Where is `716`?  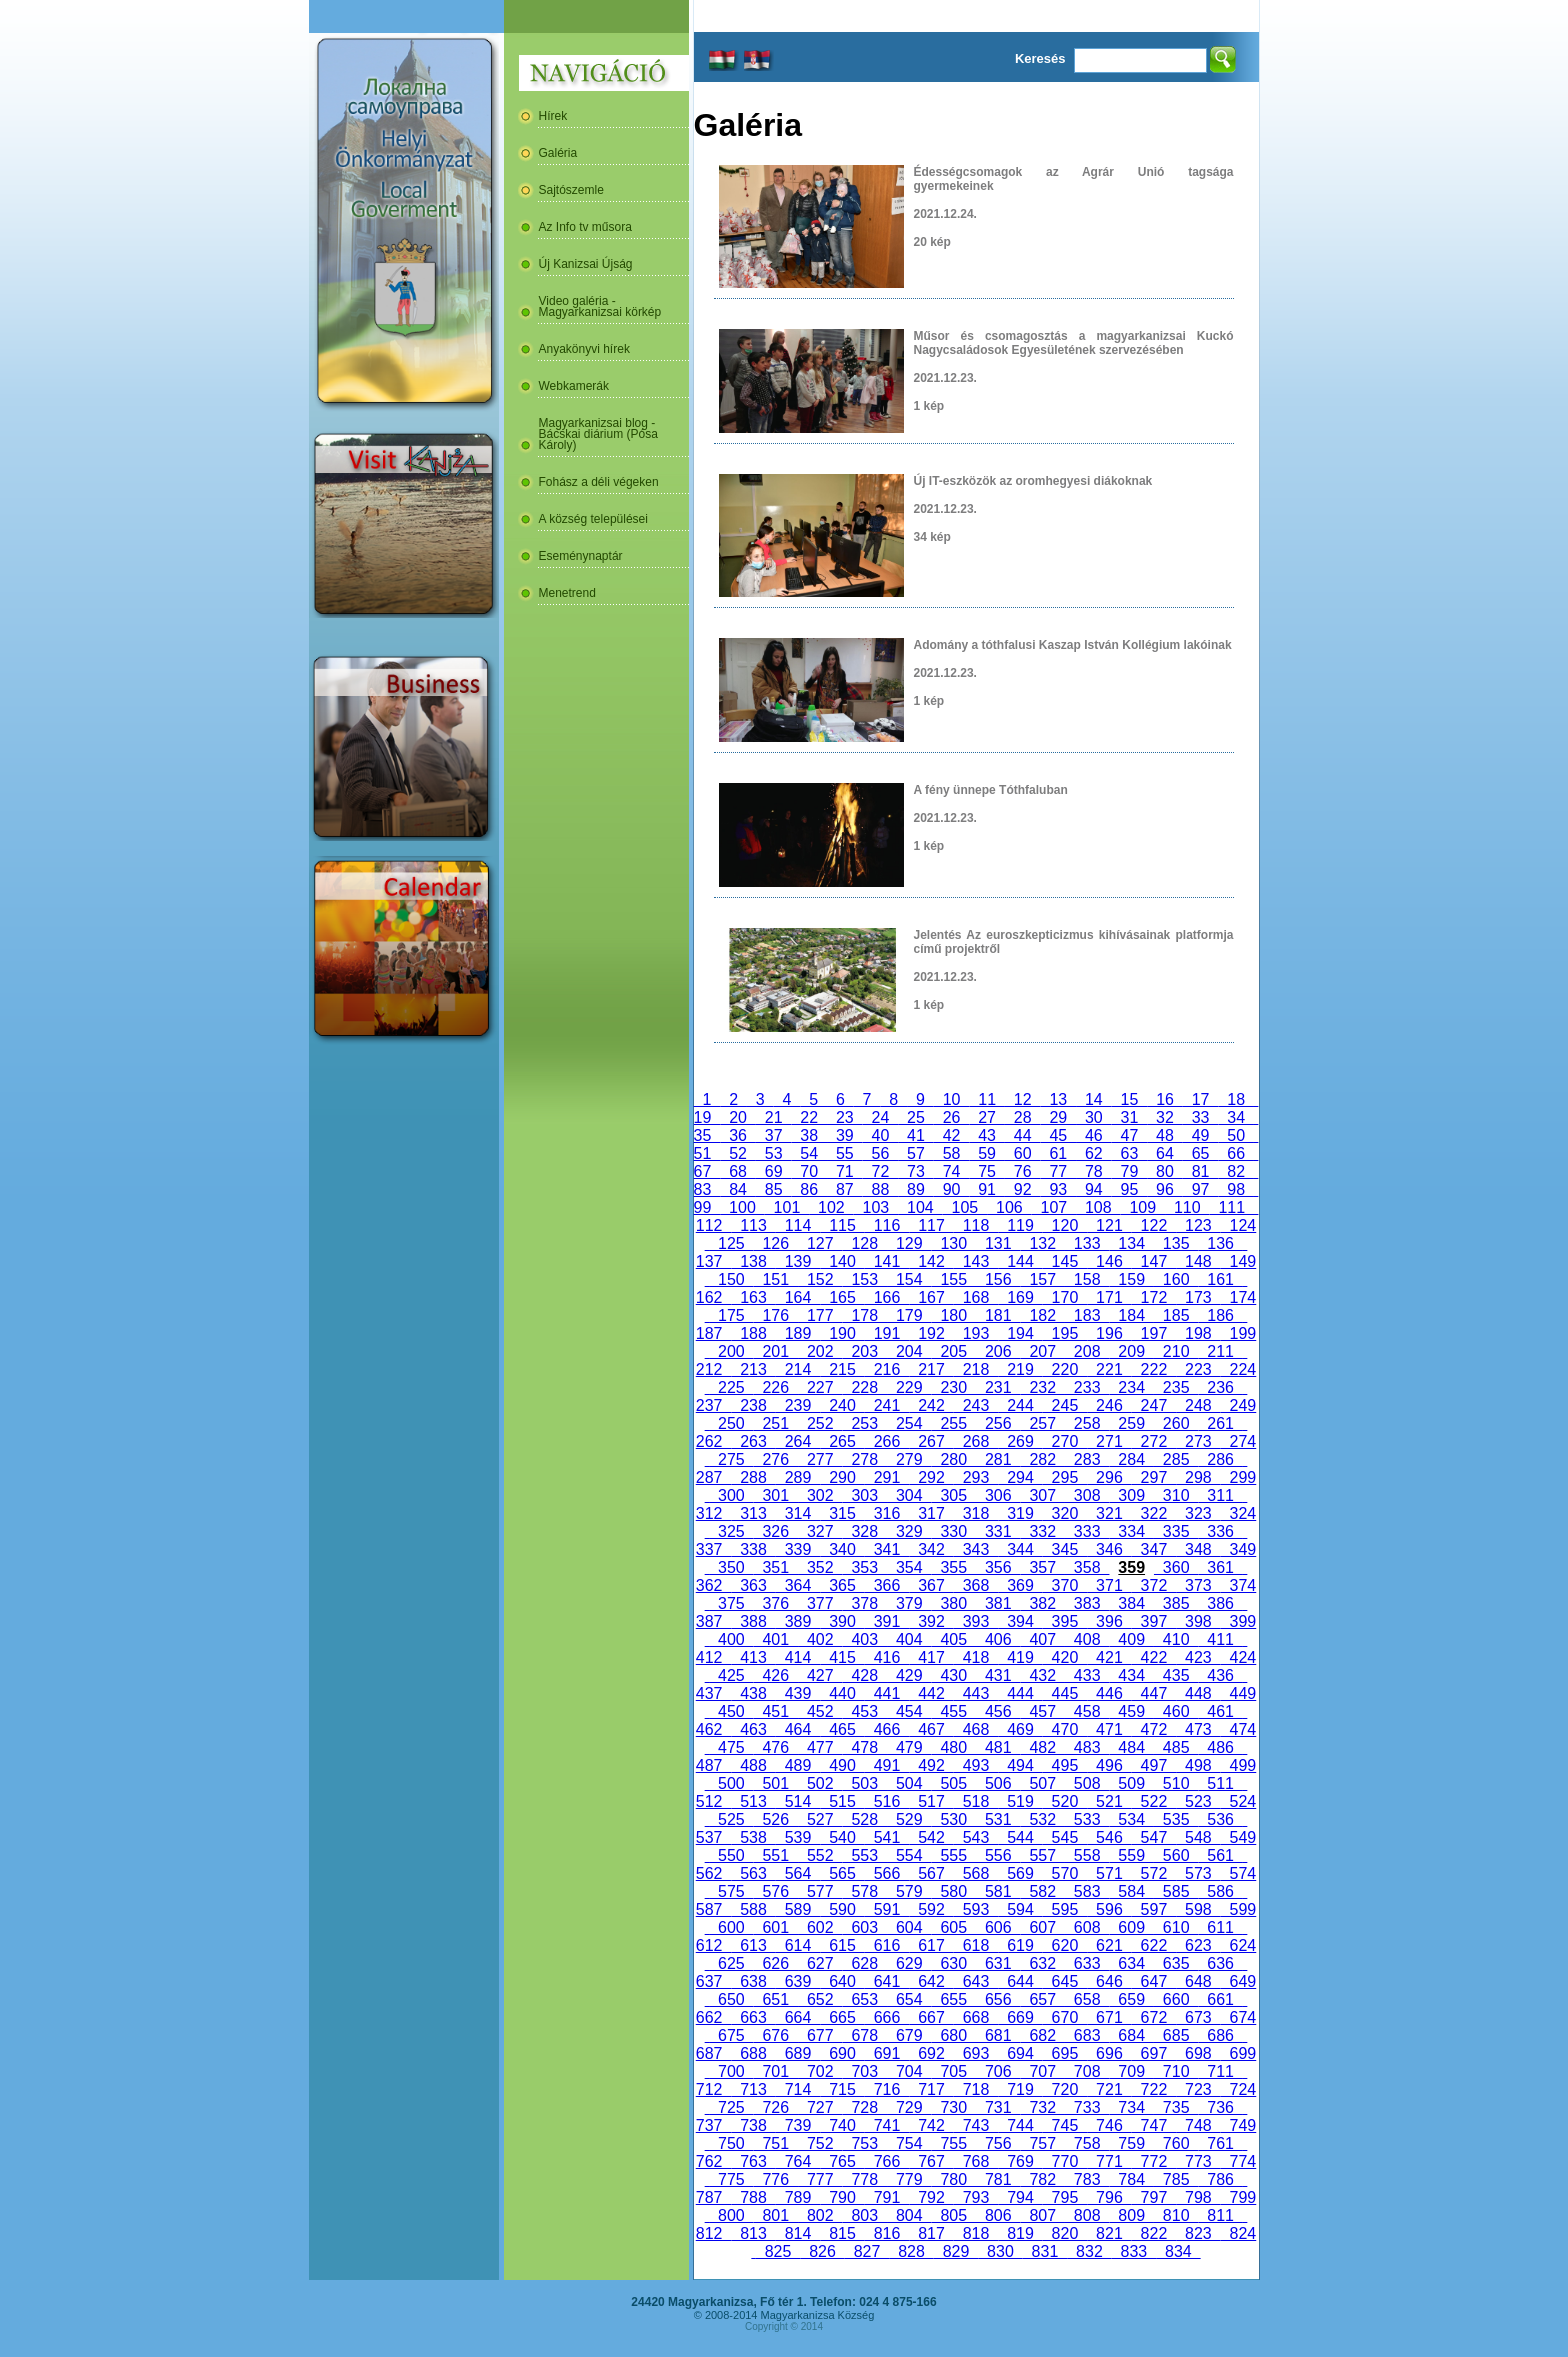
716 is located at coordinates (887, 2089).